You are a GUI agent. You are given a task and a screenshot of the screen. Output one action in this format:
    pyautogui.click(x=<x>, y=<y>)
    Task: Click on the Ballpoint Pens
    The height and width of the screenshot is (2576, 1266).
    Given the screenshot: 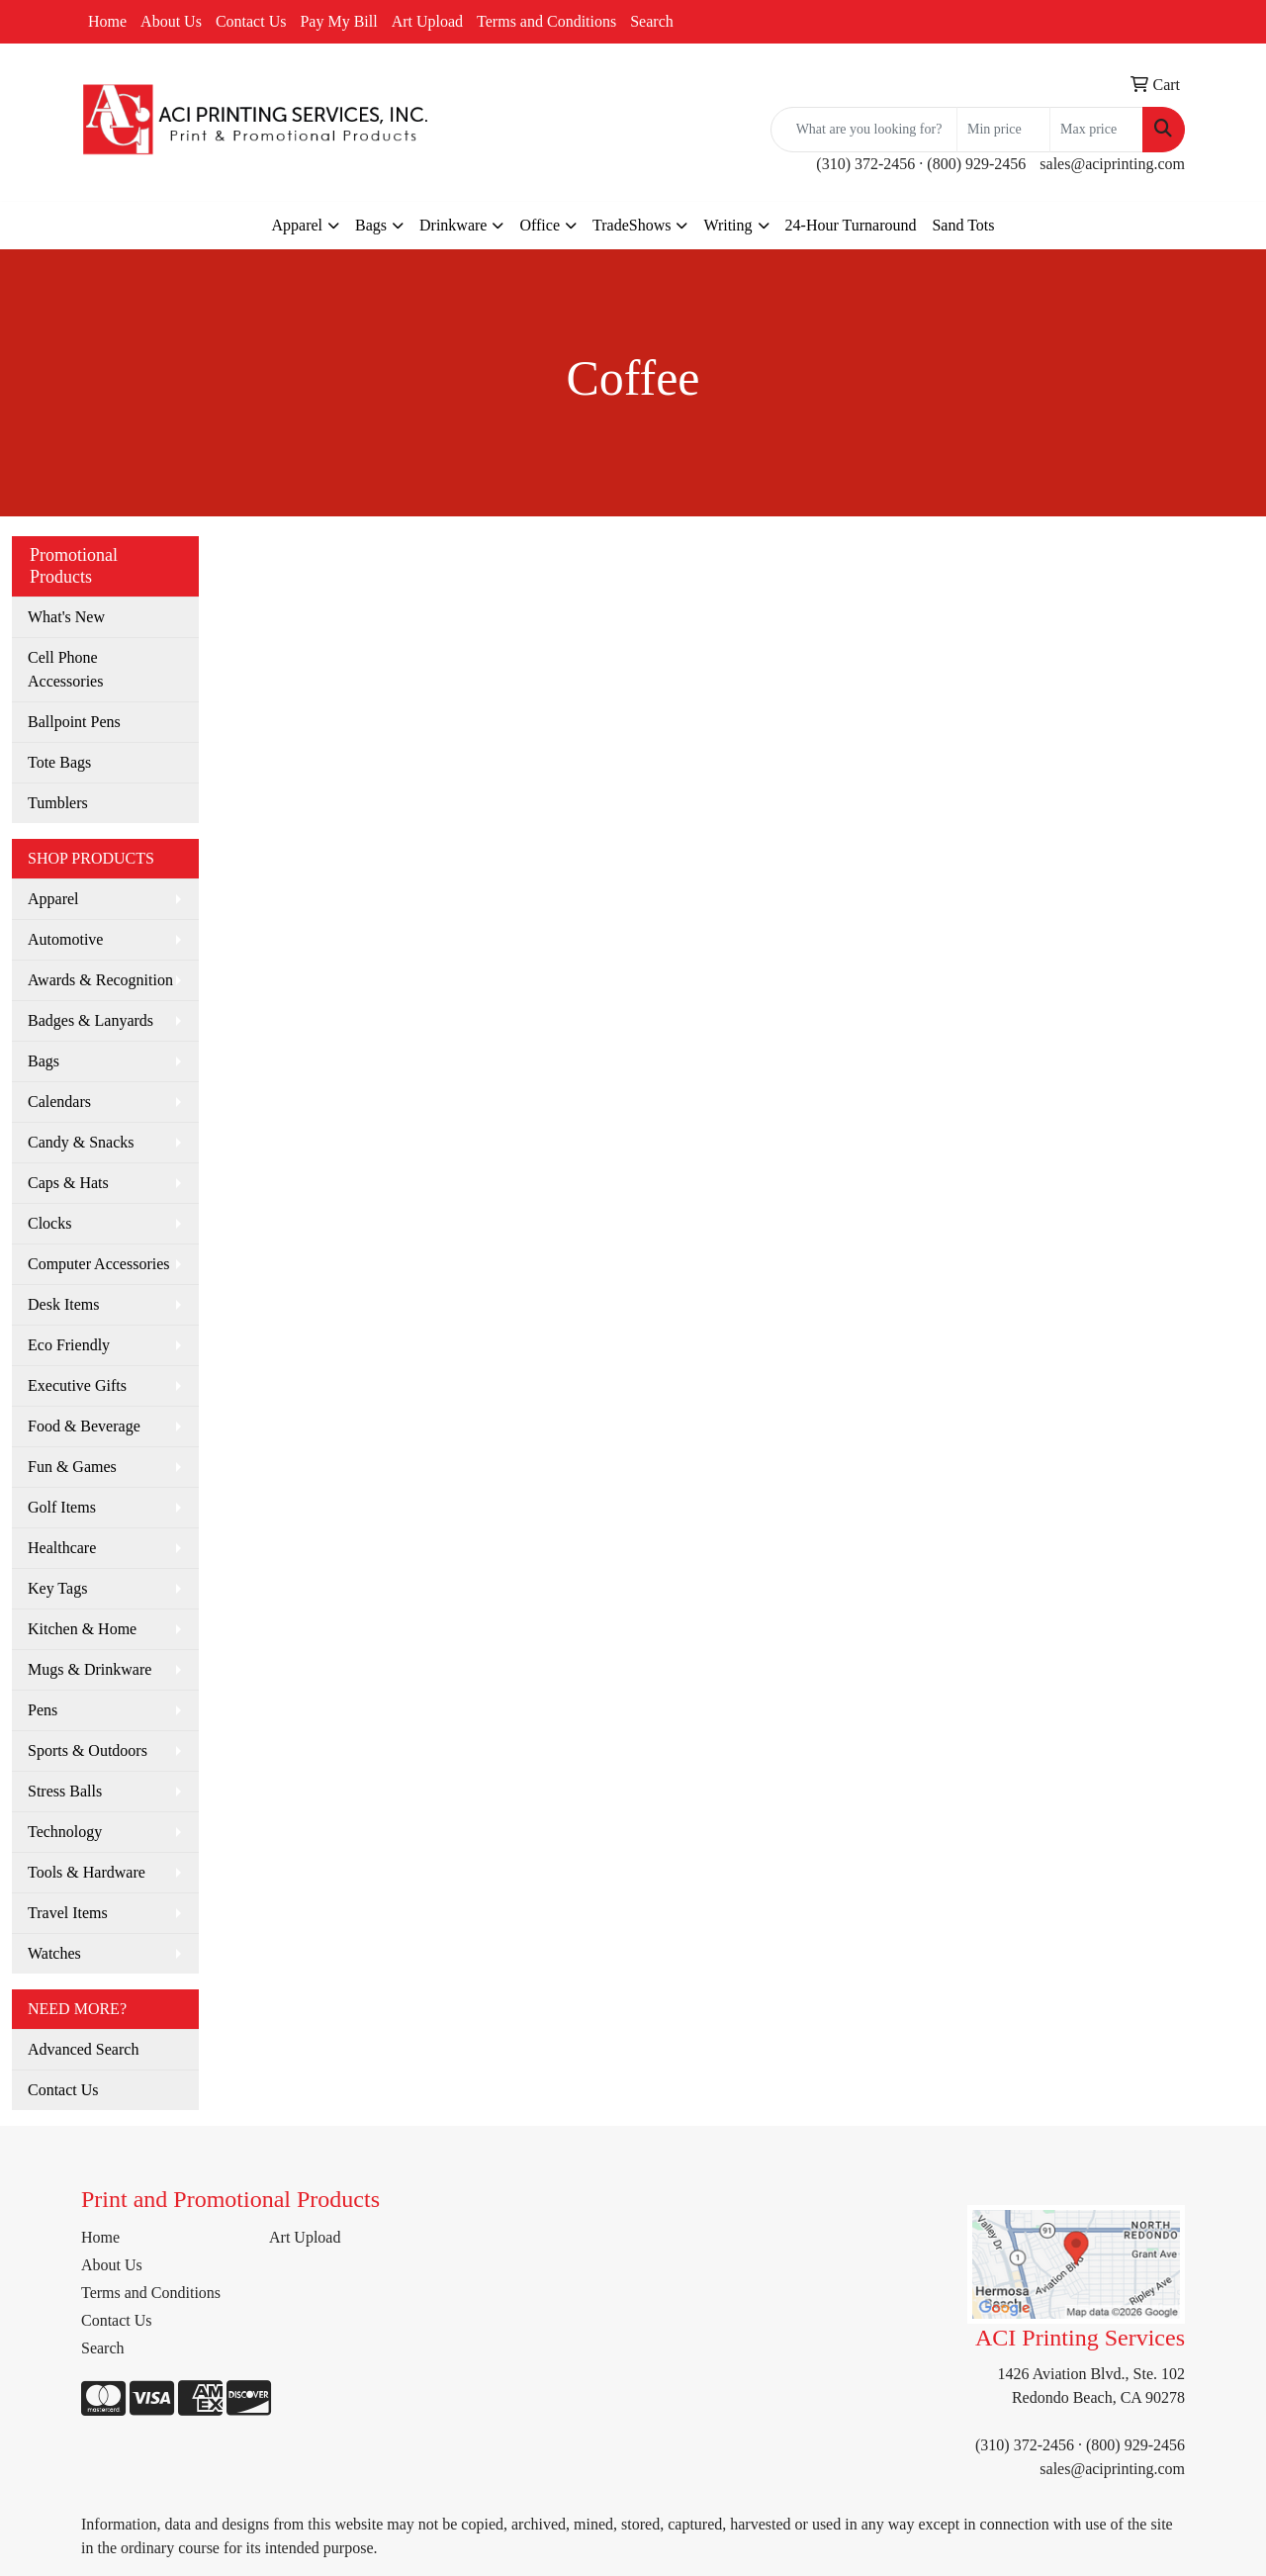 What is the action you would take?
    pyautogui.click(x=74, y=721)
    